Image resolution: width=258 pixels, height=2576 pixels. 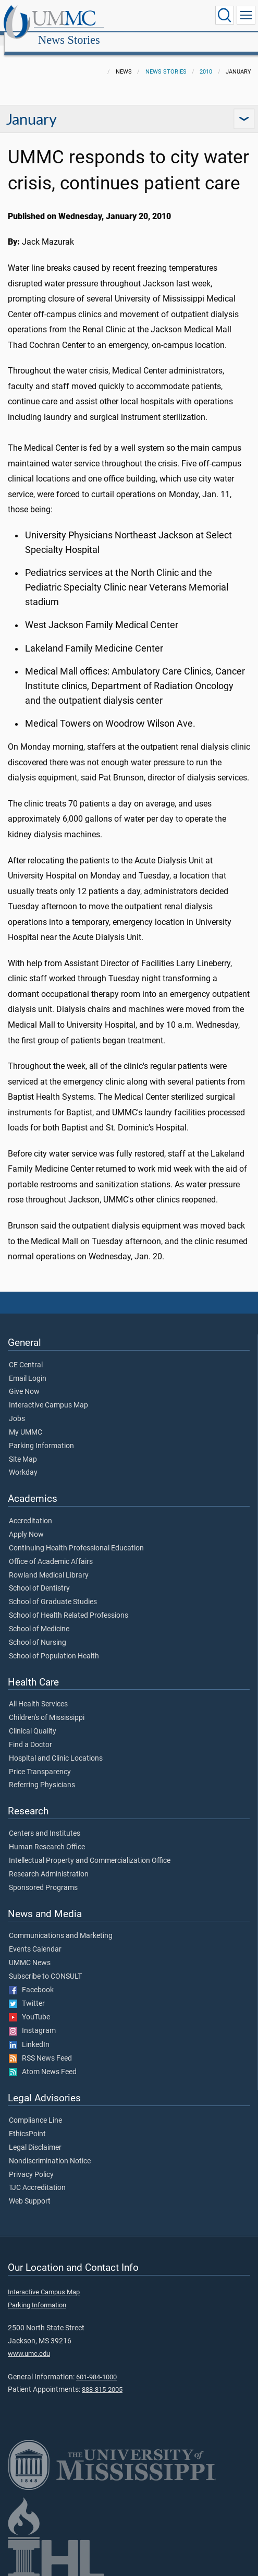 What do you see at coordinates (35, 1938) in the screenshot?
I see `Events Calendar` at bounding box center [35, 1938].